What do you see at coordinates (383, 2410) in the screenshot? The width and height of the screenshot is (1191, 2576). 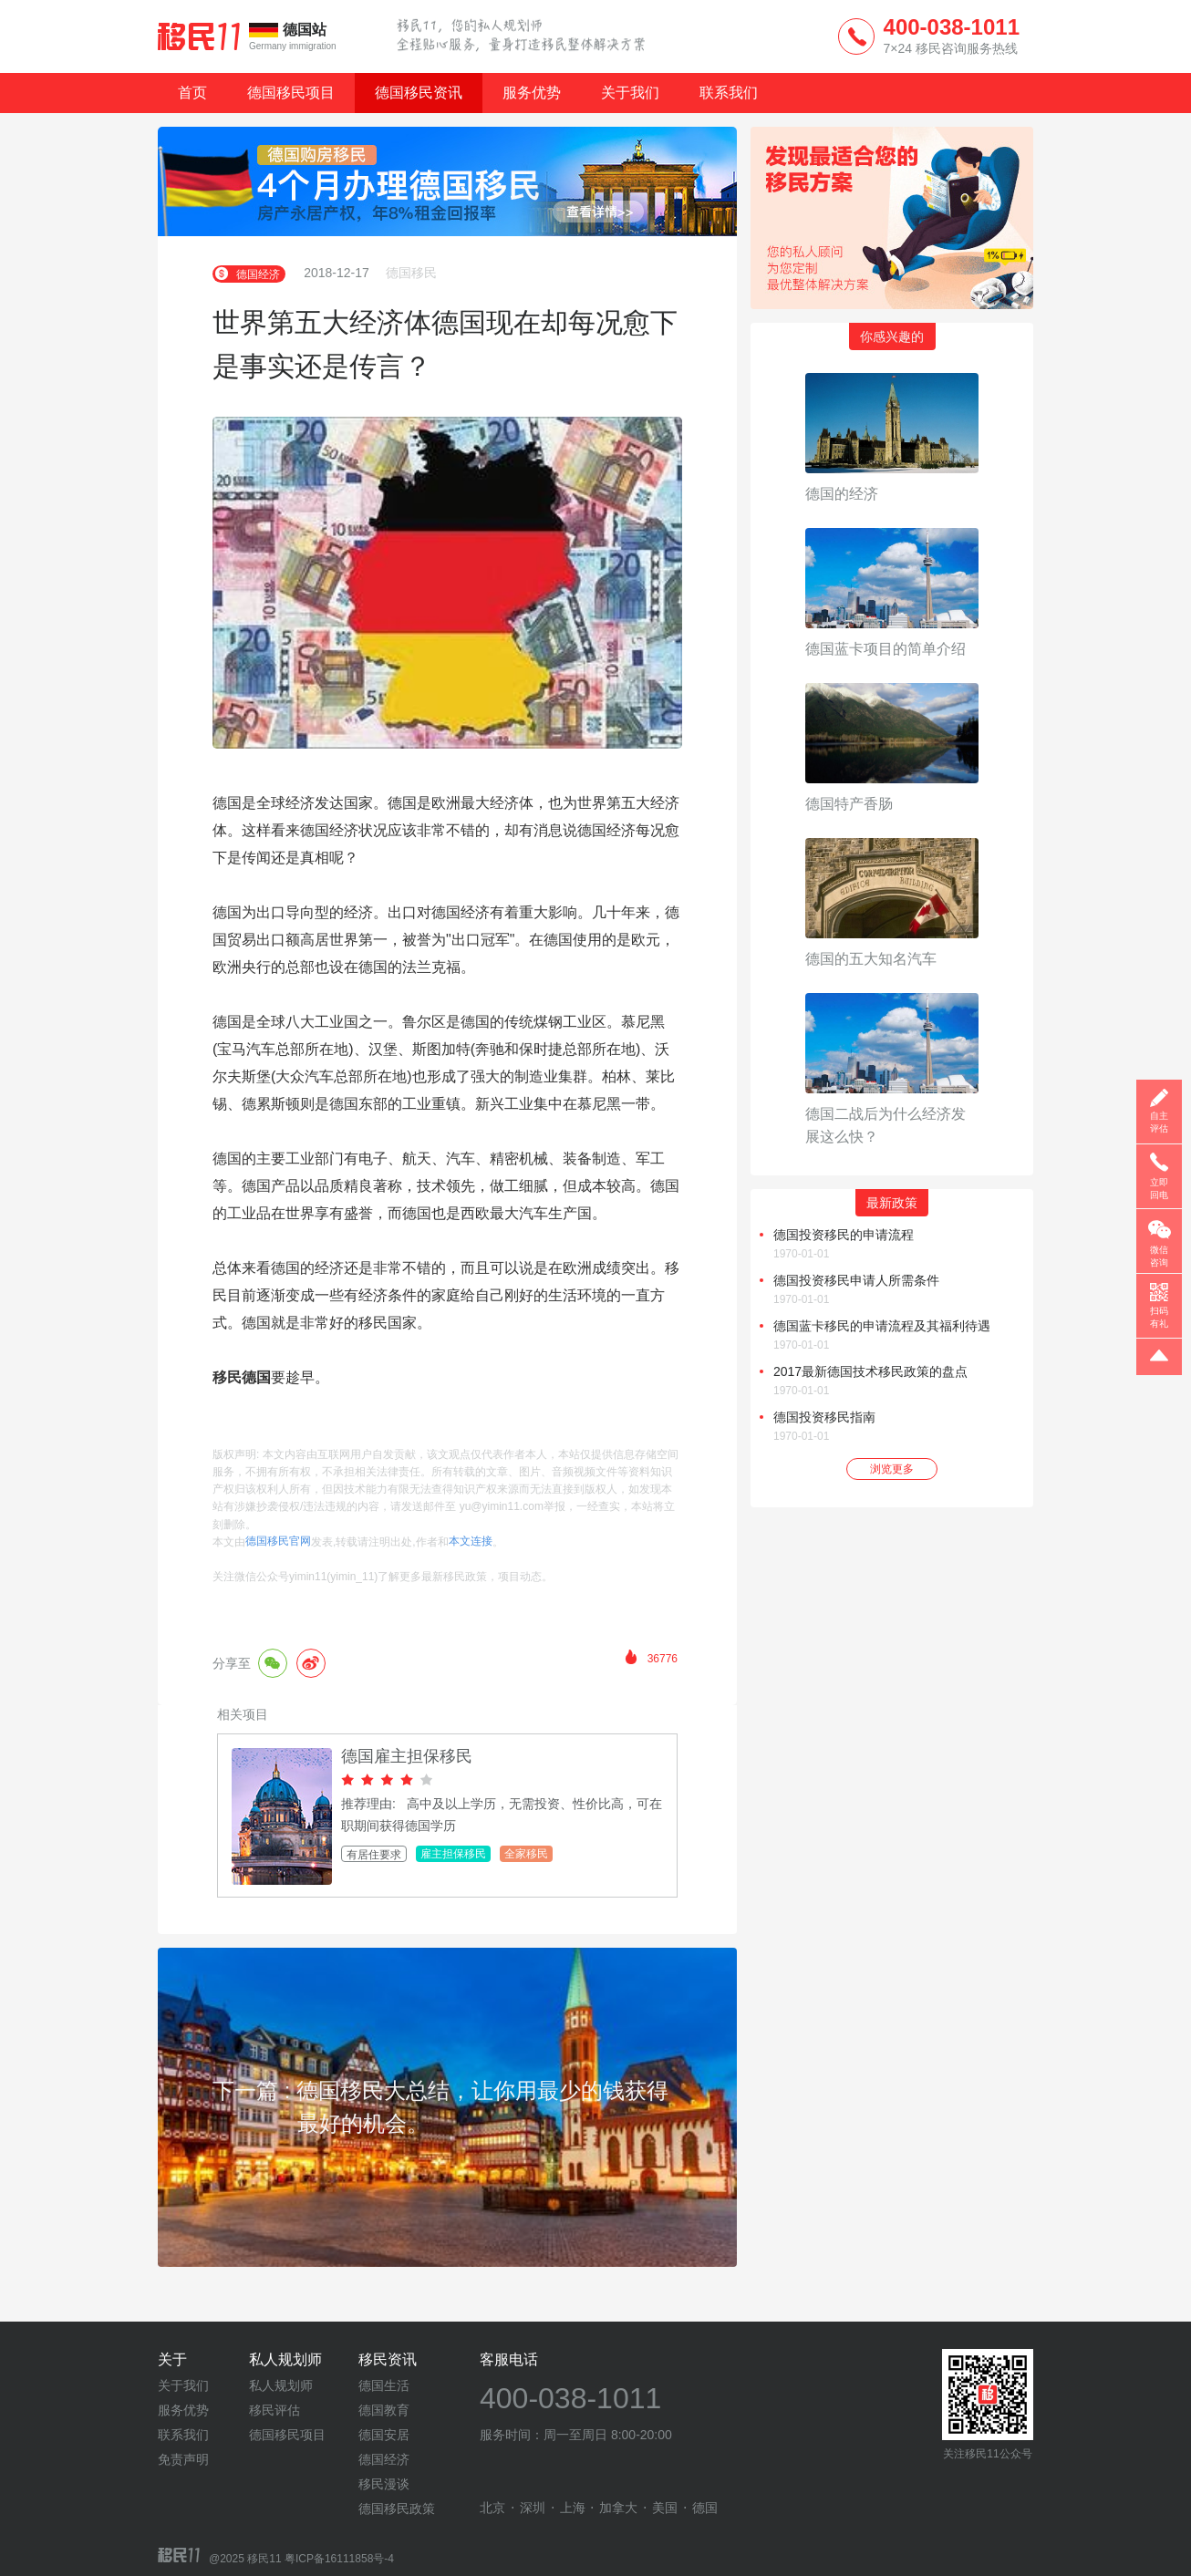 I see `德国教育` at bounding box center [383, 2410].